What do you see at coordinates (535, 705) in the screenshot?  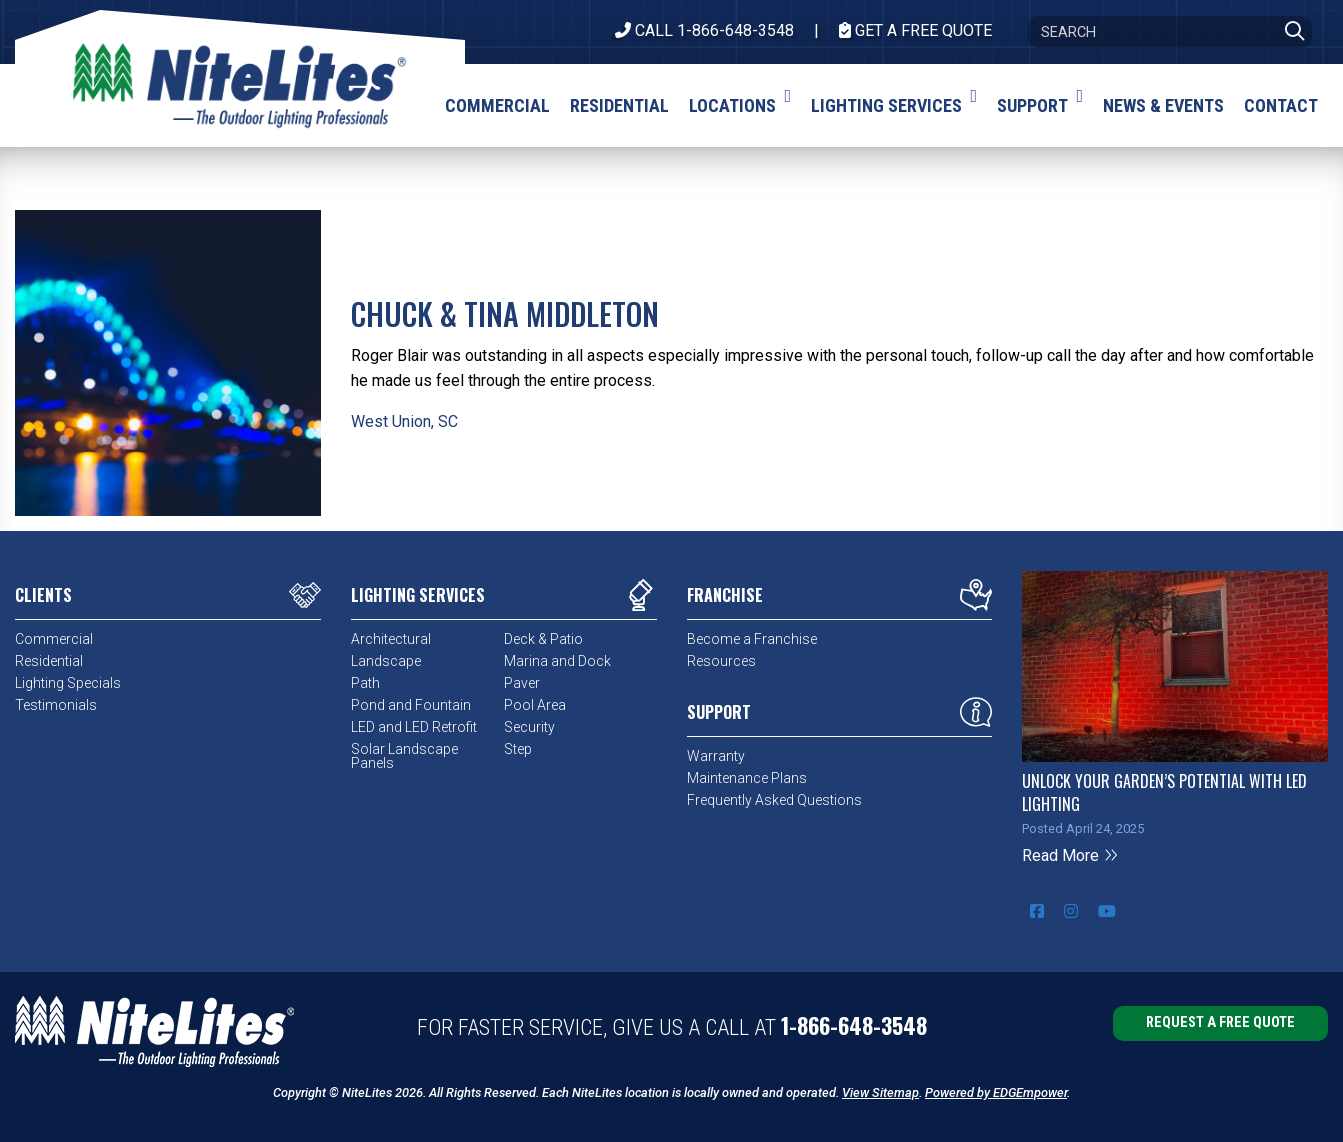 I see `Pool Area` at bounding box center [535, 705].